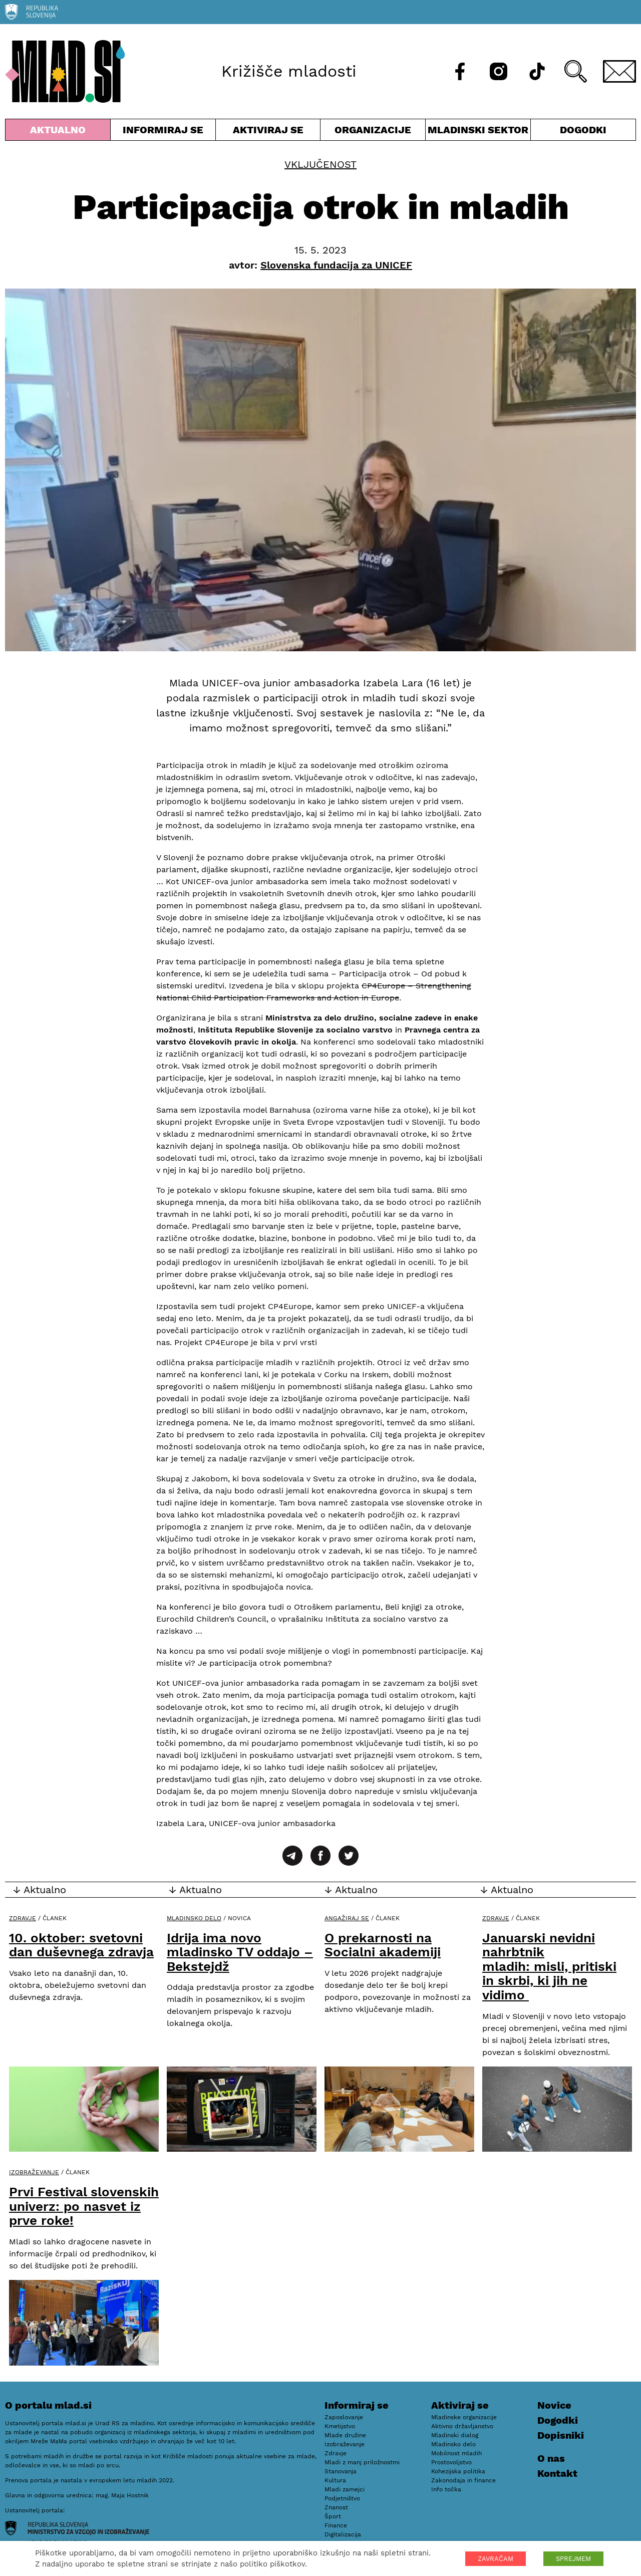 The height and width of the screenshot is (2576, 641). Describe the element at coordinates (347, 1918) in the screenshot. I see `Angažiraj se` at that location.